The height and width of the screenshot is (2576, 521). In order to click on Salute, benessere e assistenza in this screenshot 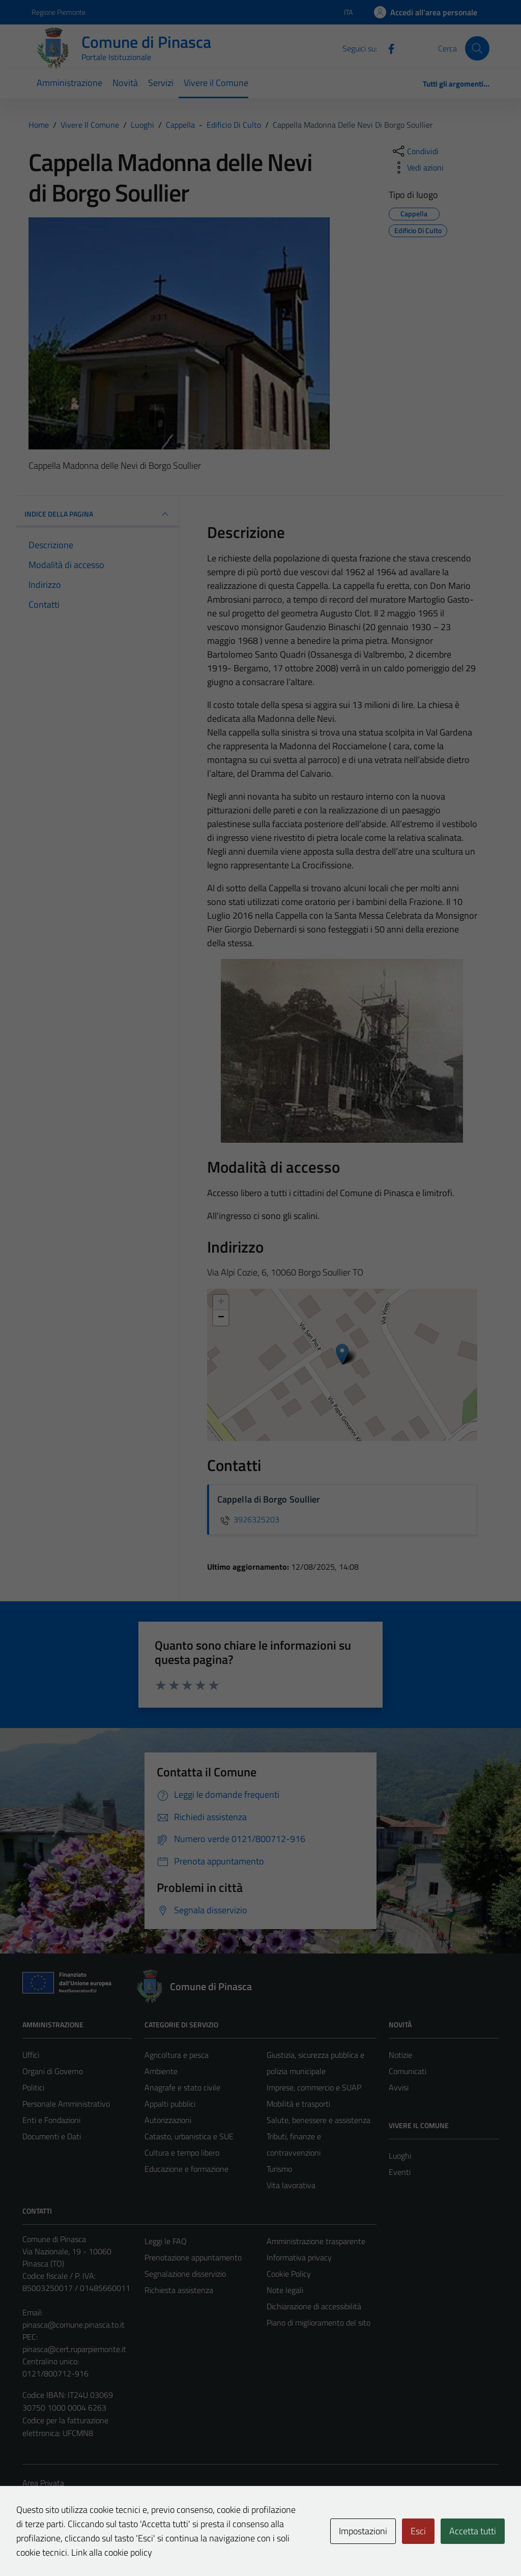, I will do `click(318, 2120)`.